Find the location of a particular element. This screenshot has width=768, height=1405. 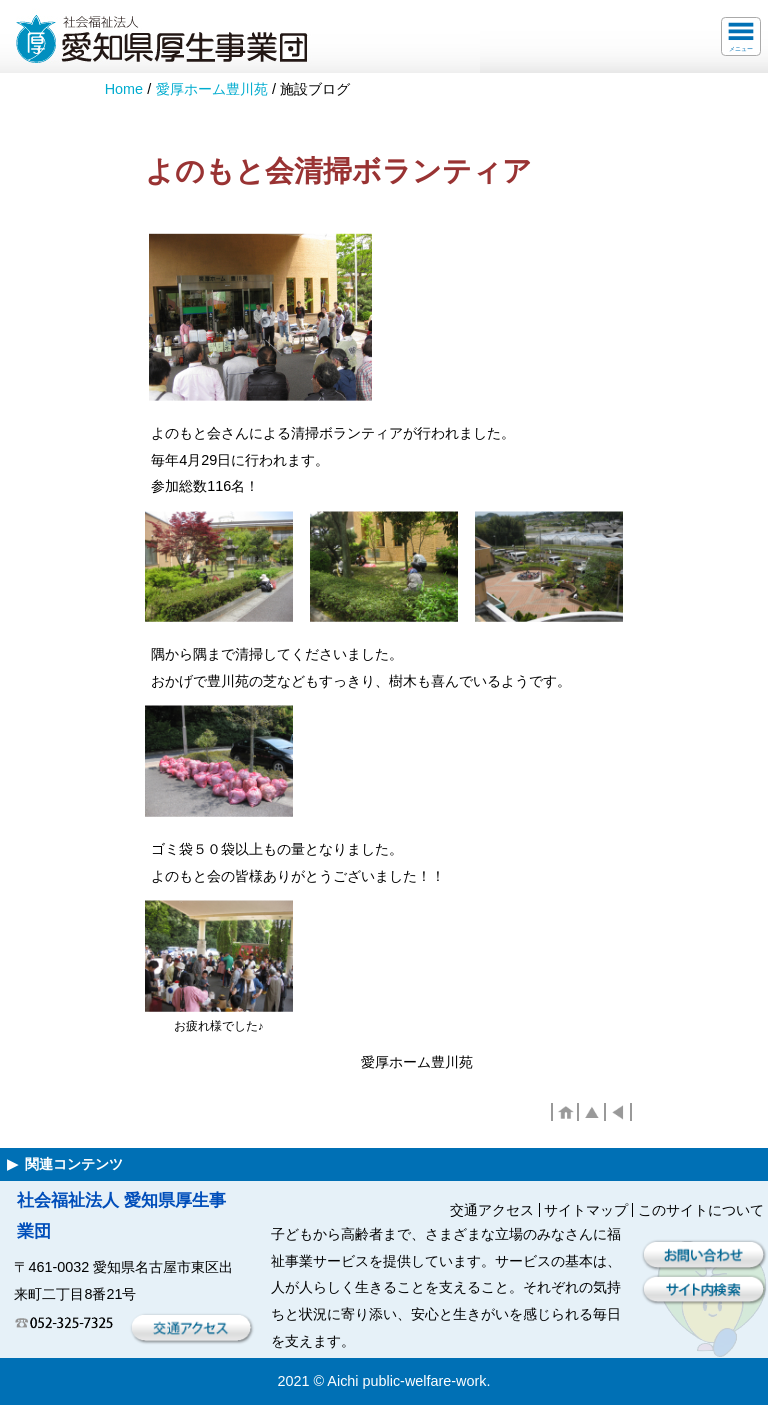

愛厚ホーム豊川苑 is located at coordinates (212, 89).